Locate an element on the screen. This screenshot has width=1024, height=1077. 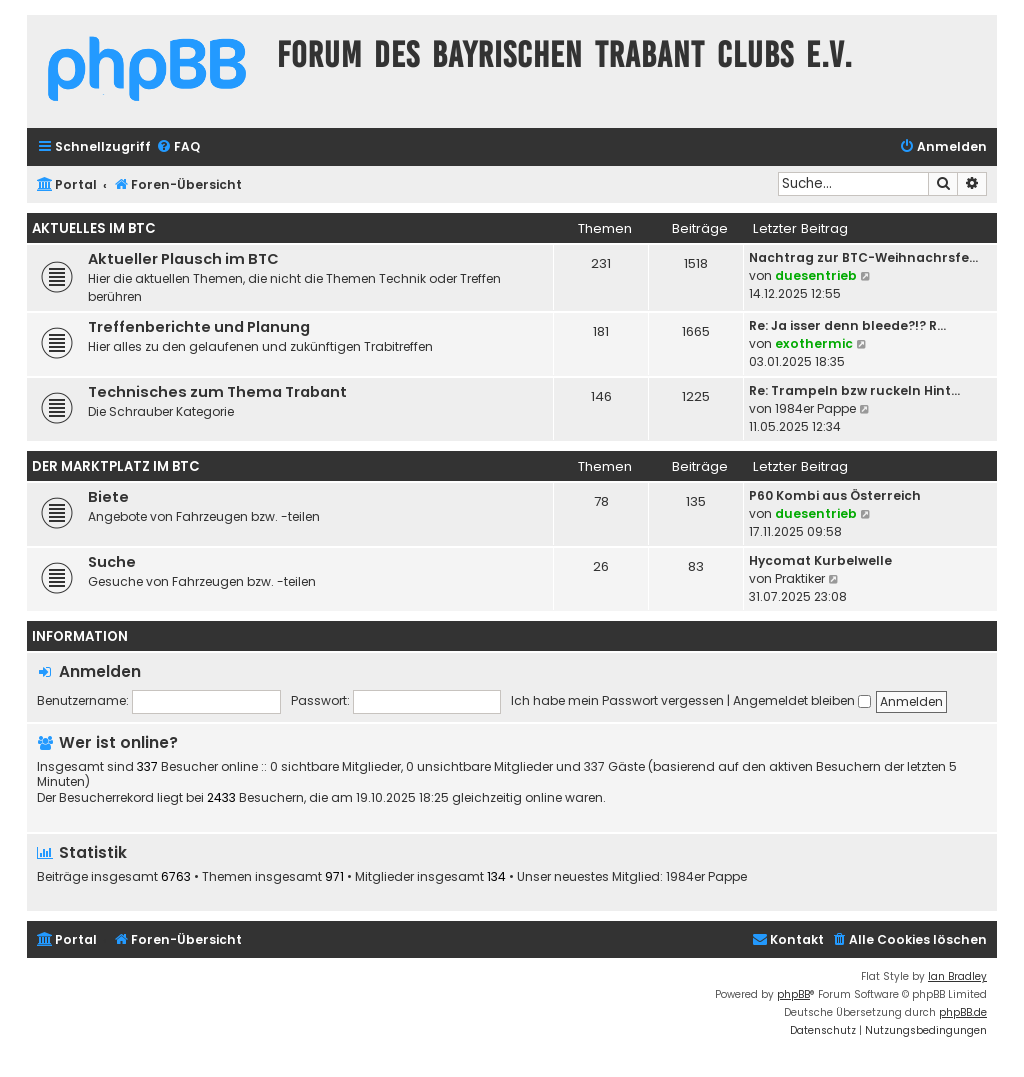
Der Marktplatz im BTC is located at coordinates (116, 466).